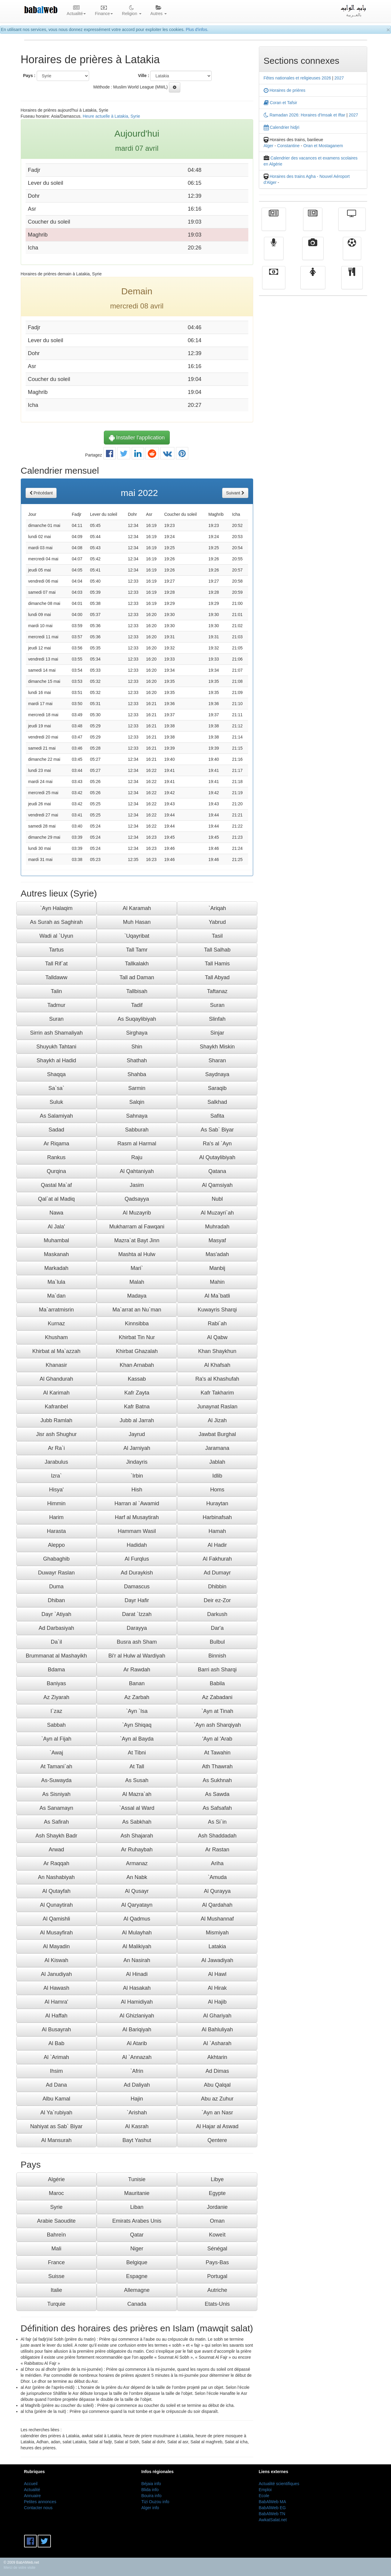  What do you see at coordinates (56, 1033) in the screenshot?
I see `Sirrin ash Shamaliyah` at bounding box center [56, 1033].